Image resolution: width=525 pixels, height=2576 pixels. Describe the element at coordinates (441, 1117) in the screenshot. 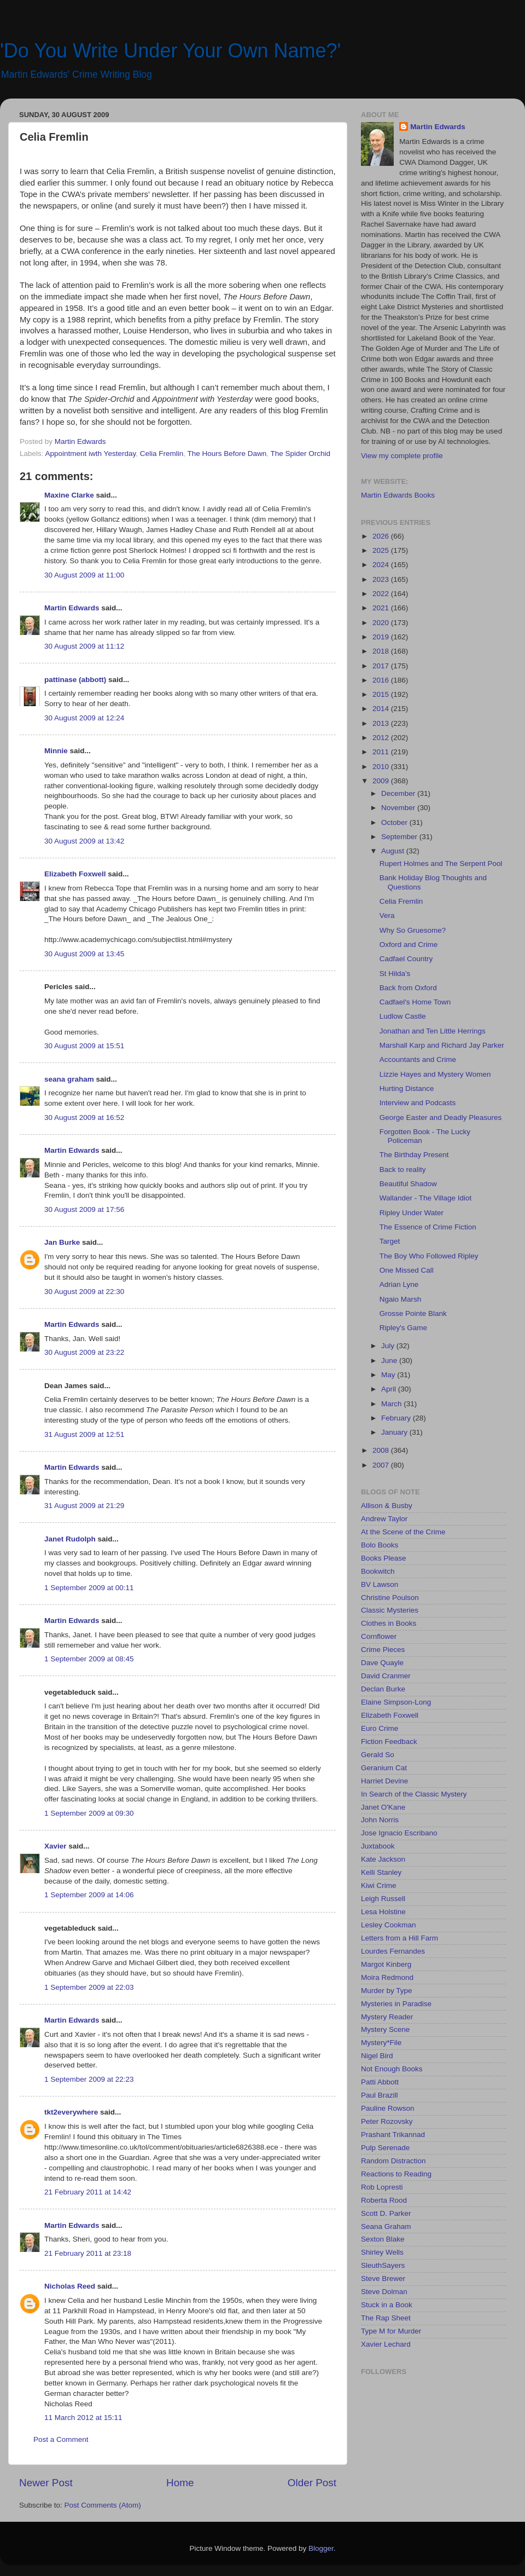

I see `George Easter and Deadly Pleasures` at that location.